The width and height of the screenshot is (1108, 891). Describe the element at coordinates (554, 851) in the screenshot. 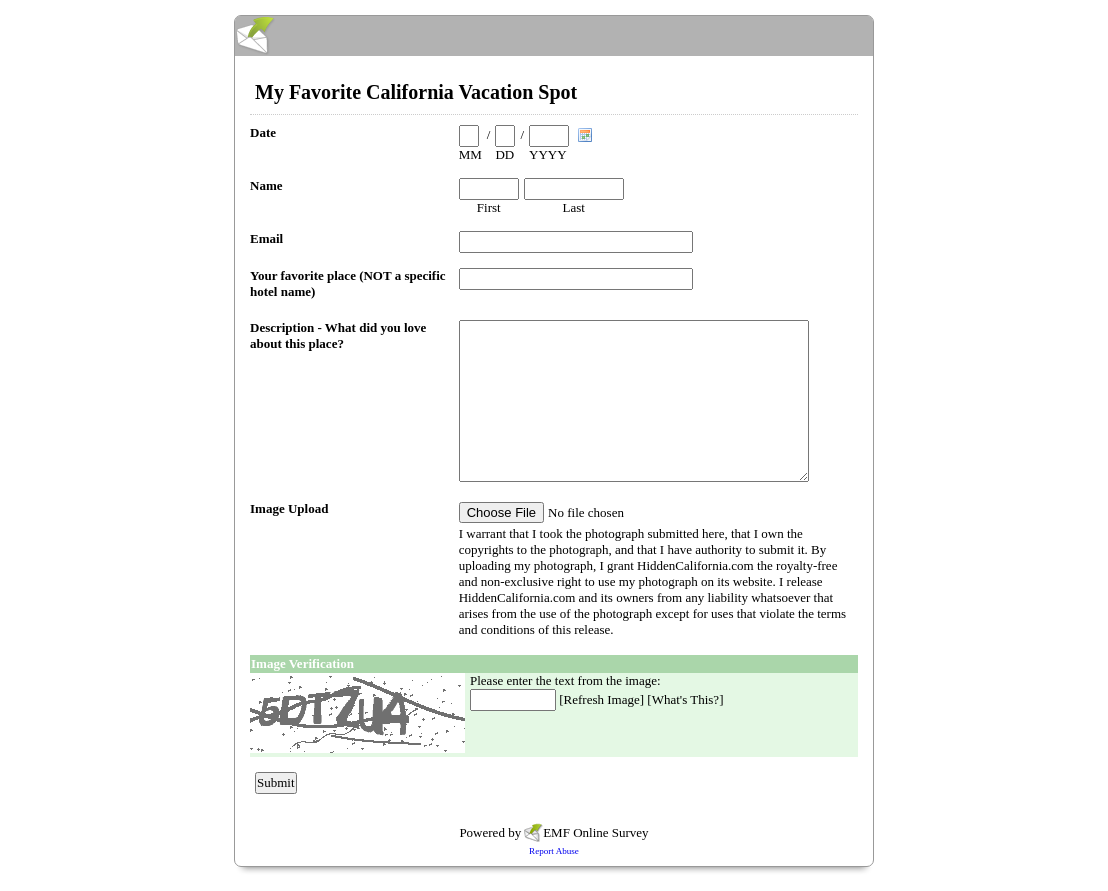

I see `Report Abuse` at that location.